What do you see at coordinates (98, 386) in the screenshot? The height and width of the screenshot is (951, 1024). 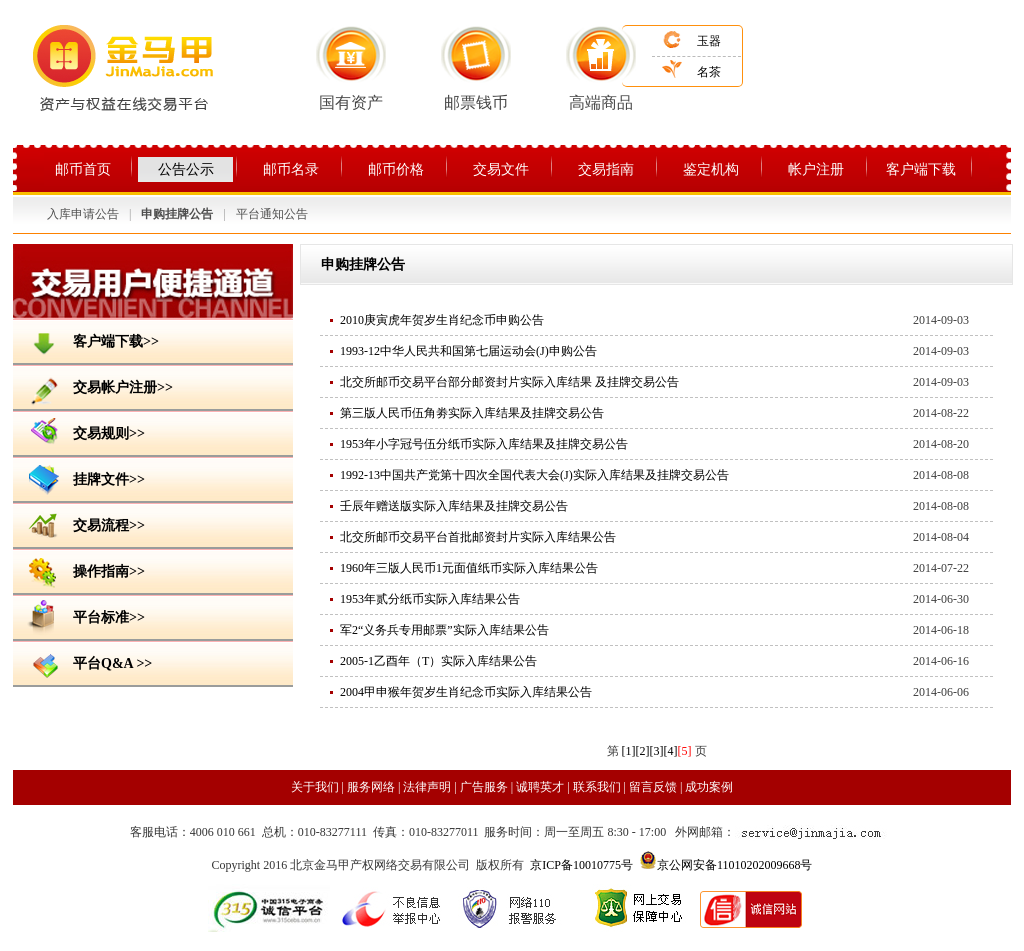 I see `交易帐户注册>>` at bounding box center [98, 386].